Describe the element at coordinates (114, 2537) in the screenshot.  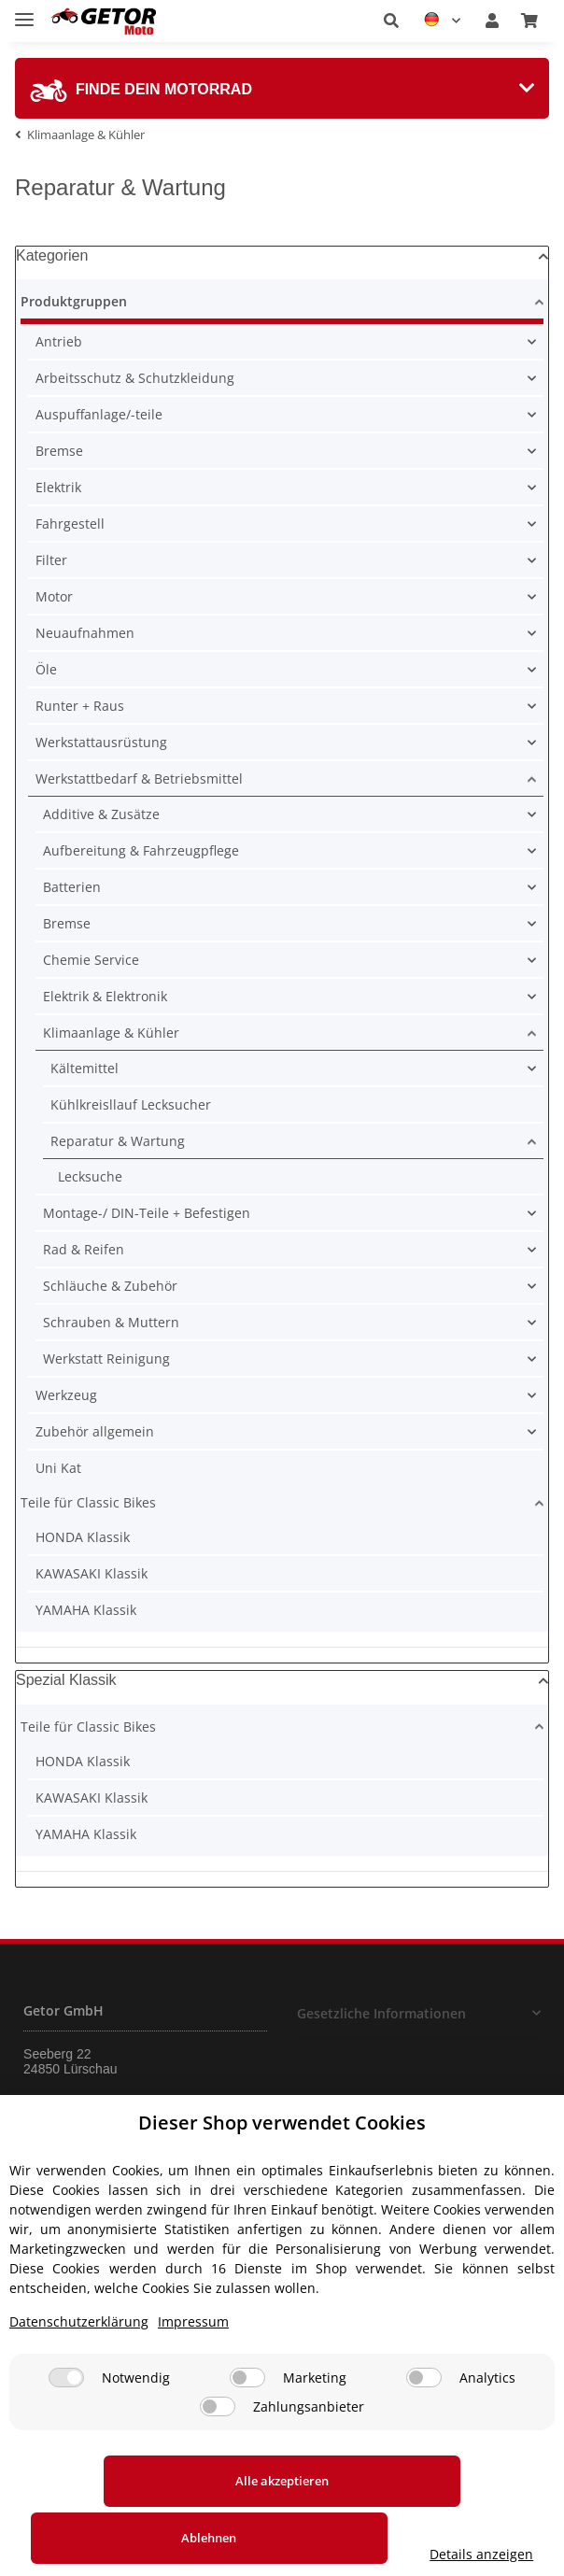
I see `Alle akzeptieren` at that location.